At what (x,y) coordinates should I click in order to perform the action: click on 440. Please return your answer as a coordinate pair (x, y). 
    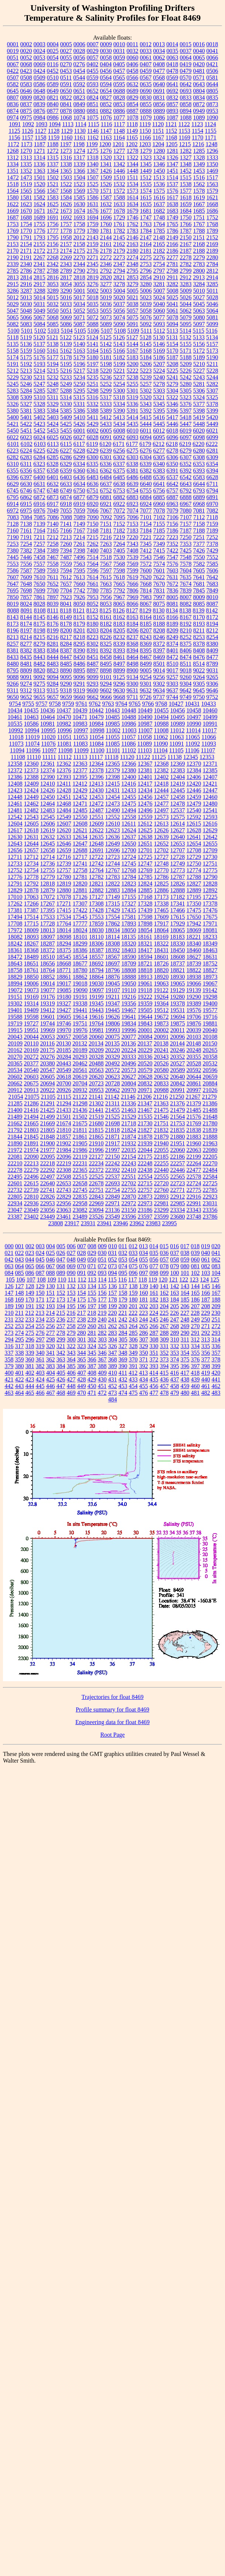
    Looking at the image, I should click on (205, 1379).